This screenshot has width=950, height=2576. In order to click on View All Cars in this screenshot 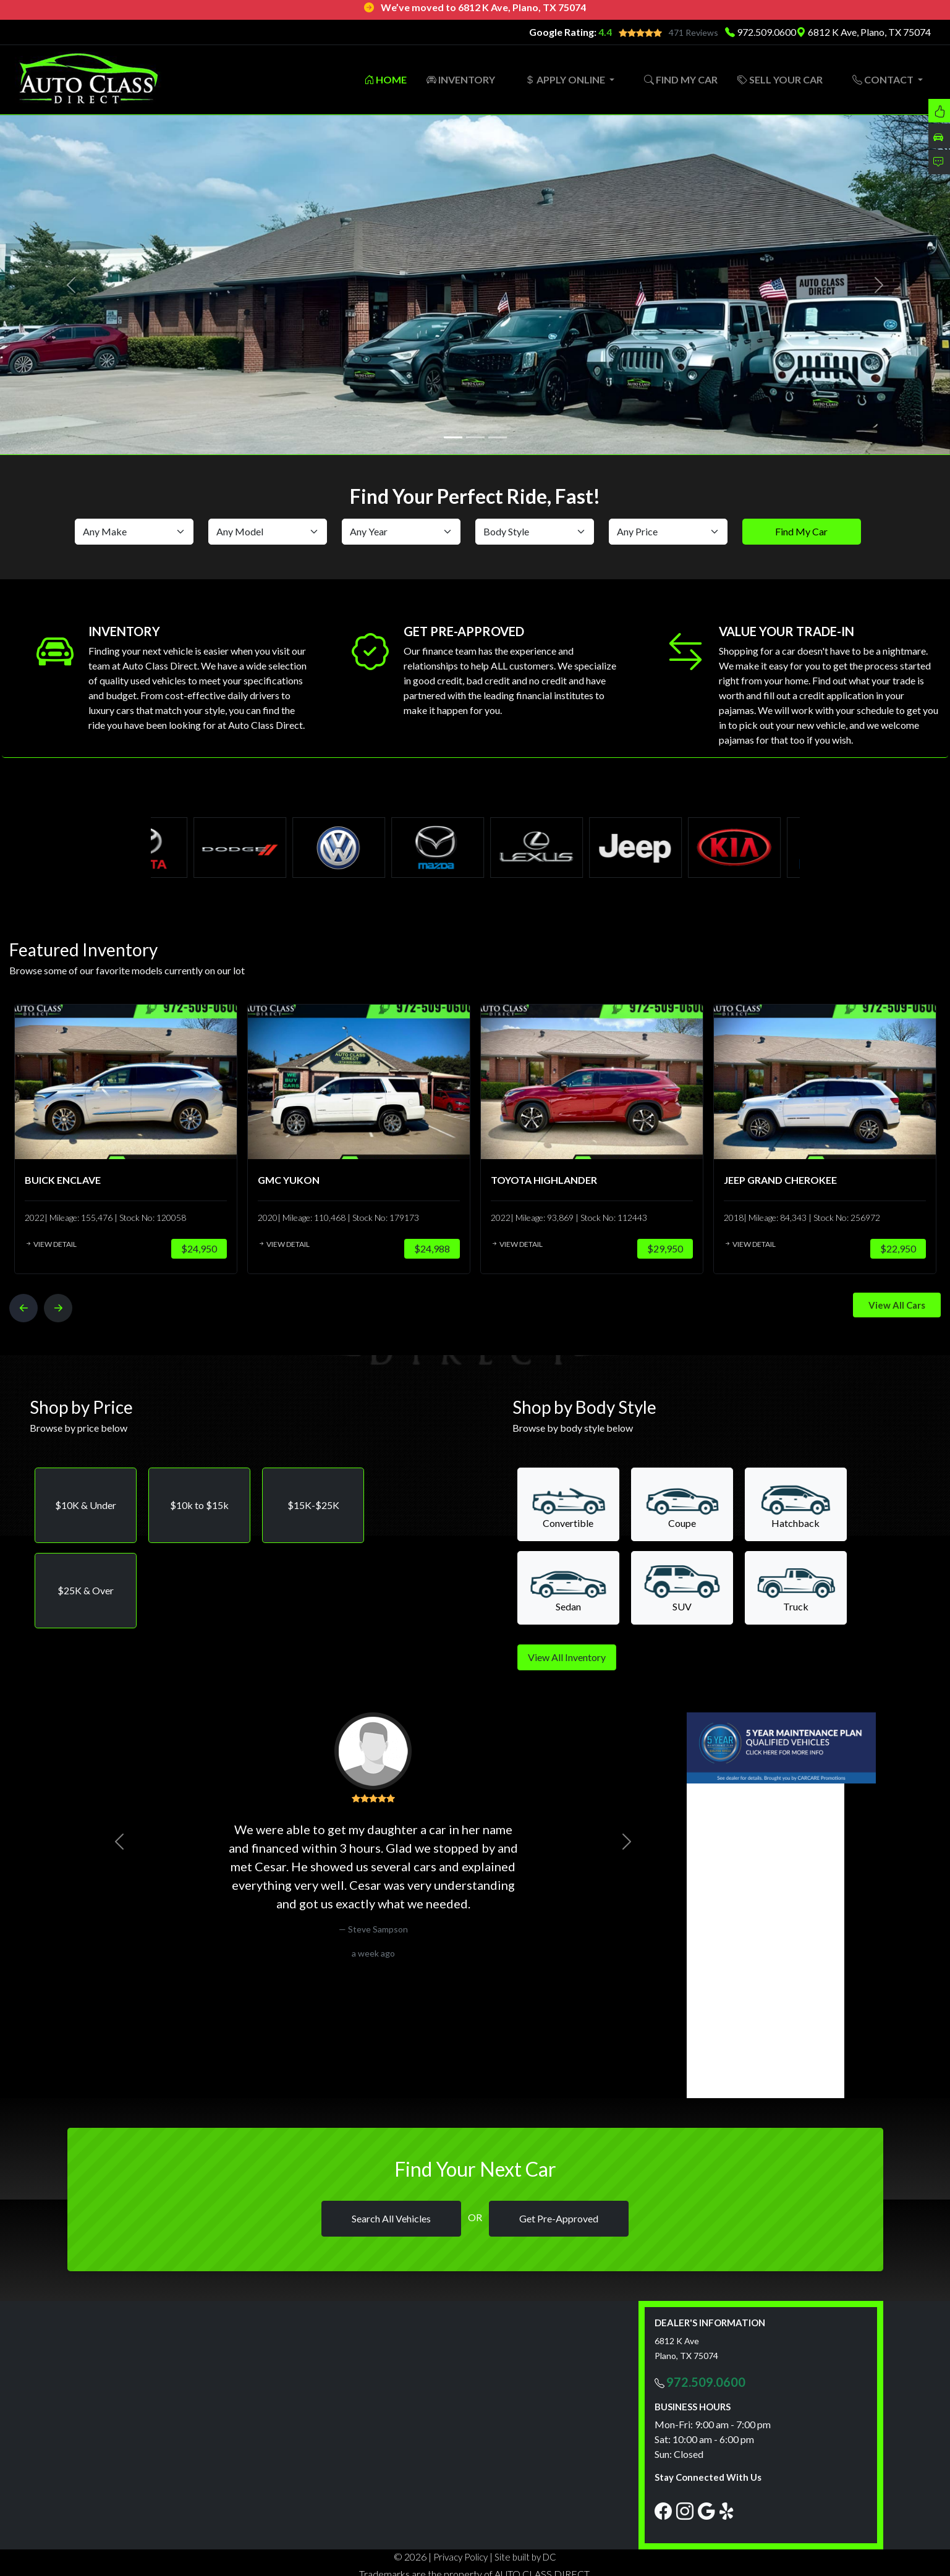, I will do `click(896, 1302)`.